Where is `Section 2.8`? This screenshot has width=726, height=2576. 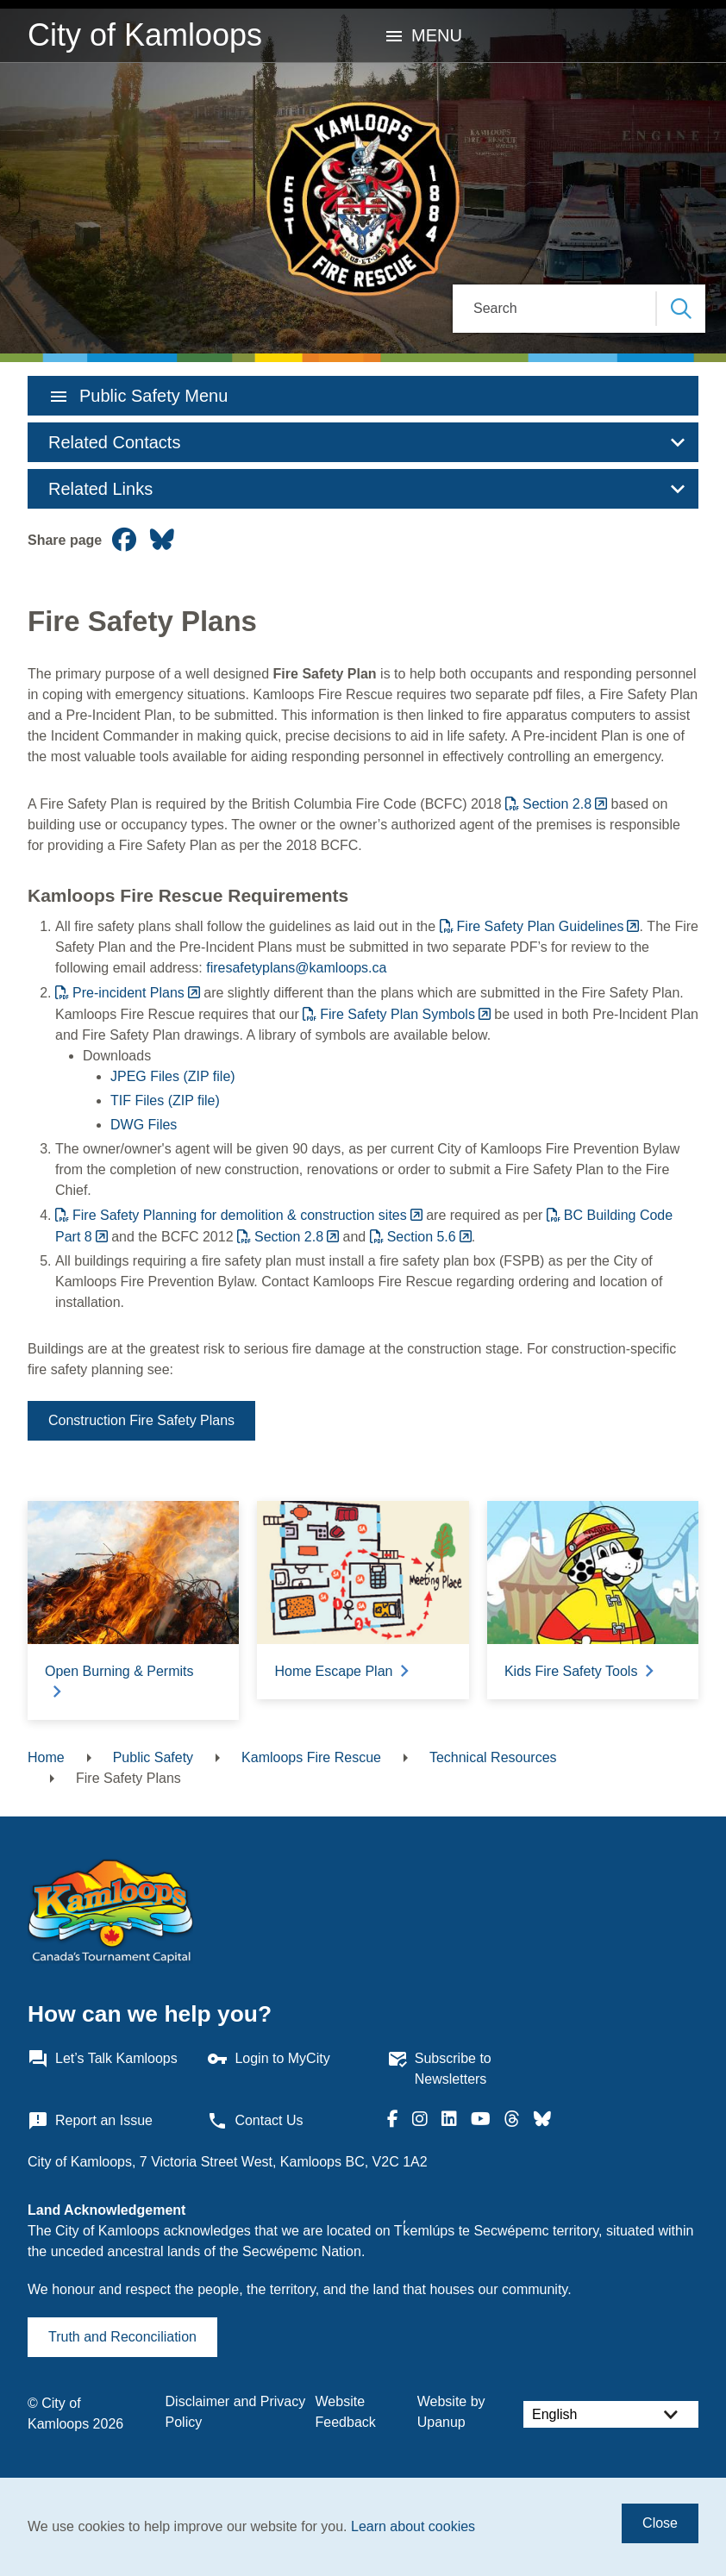 Section 2.8 is located at coordinates (557, 804).